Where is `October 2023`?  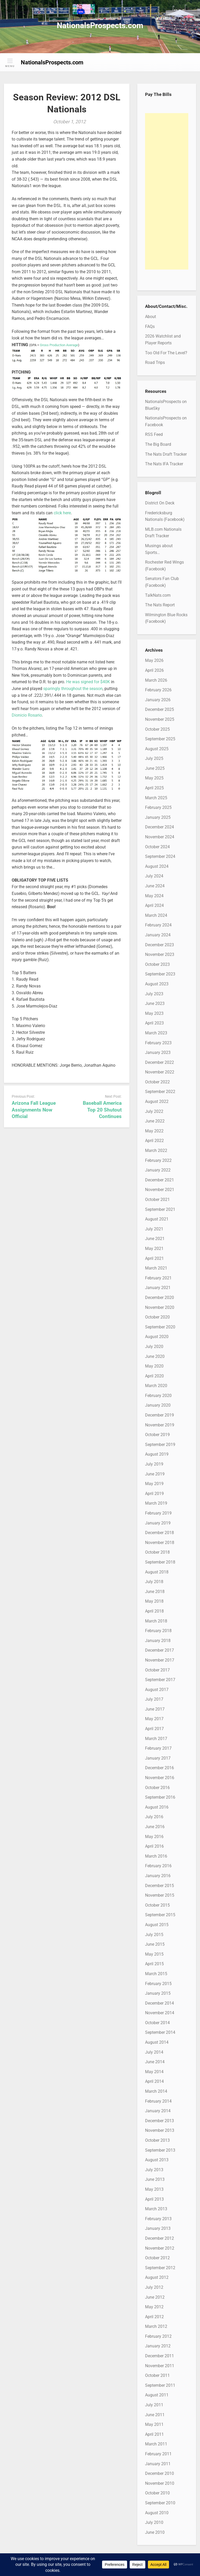 October 2023 is located at coordinates (157, 964).